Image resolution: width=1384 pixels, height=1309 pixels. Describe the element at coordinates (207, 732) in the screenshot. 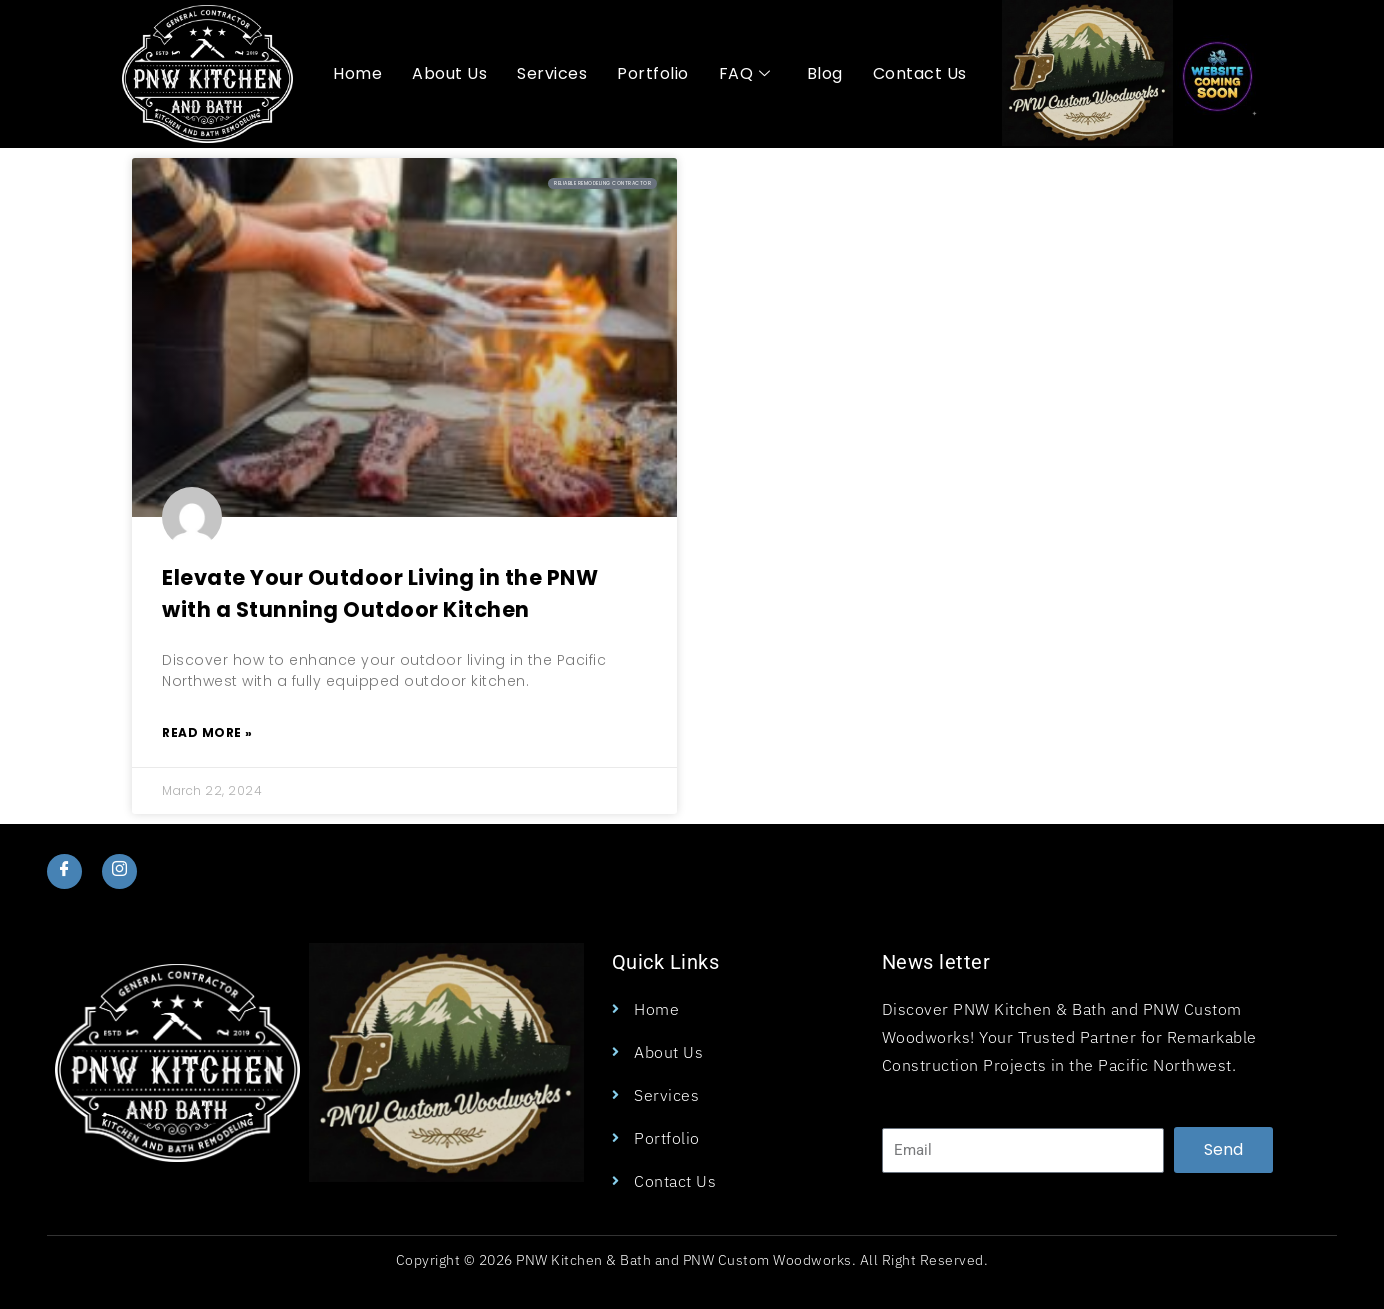

I see `Read More » [Read more about Elevate Your Outdoor Living in the PNW with a Stunning Outdoor Kitchen]` at that location.